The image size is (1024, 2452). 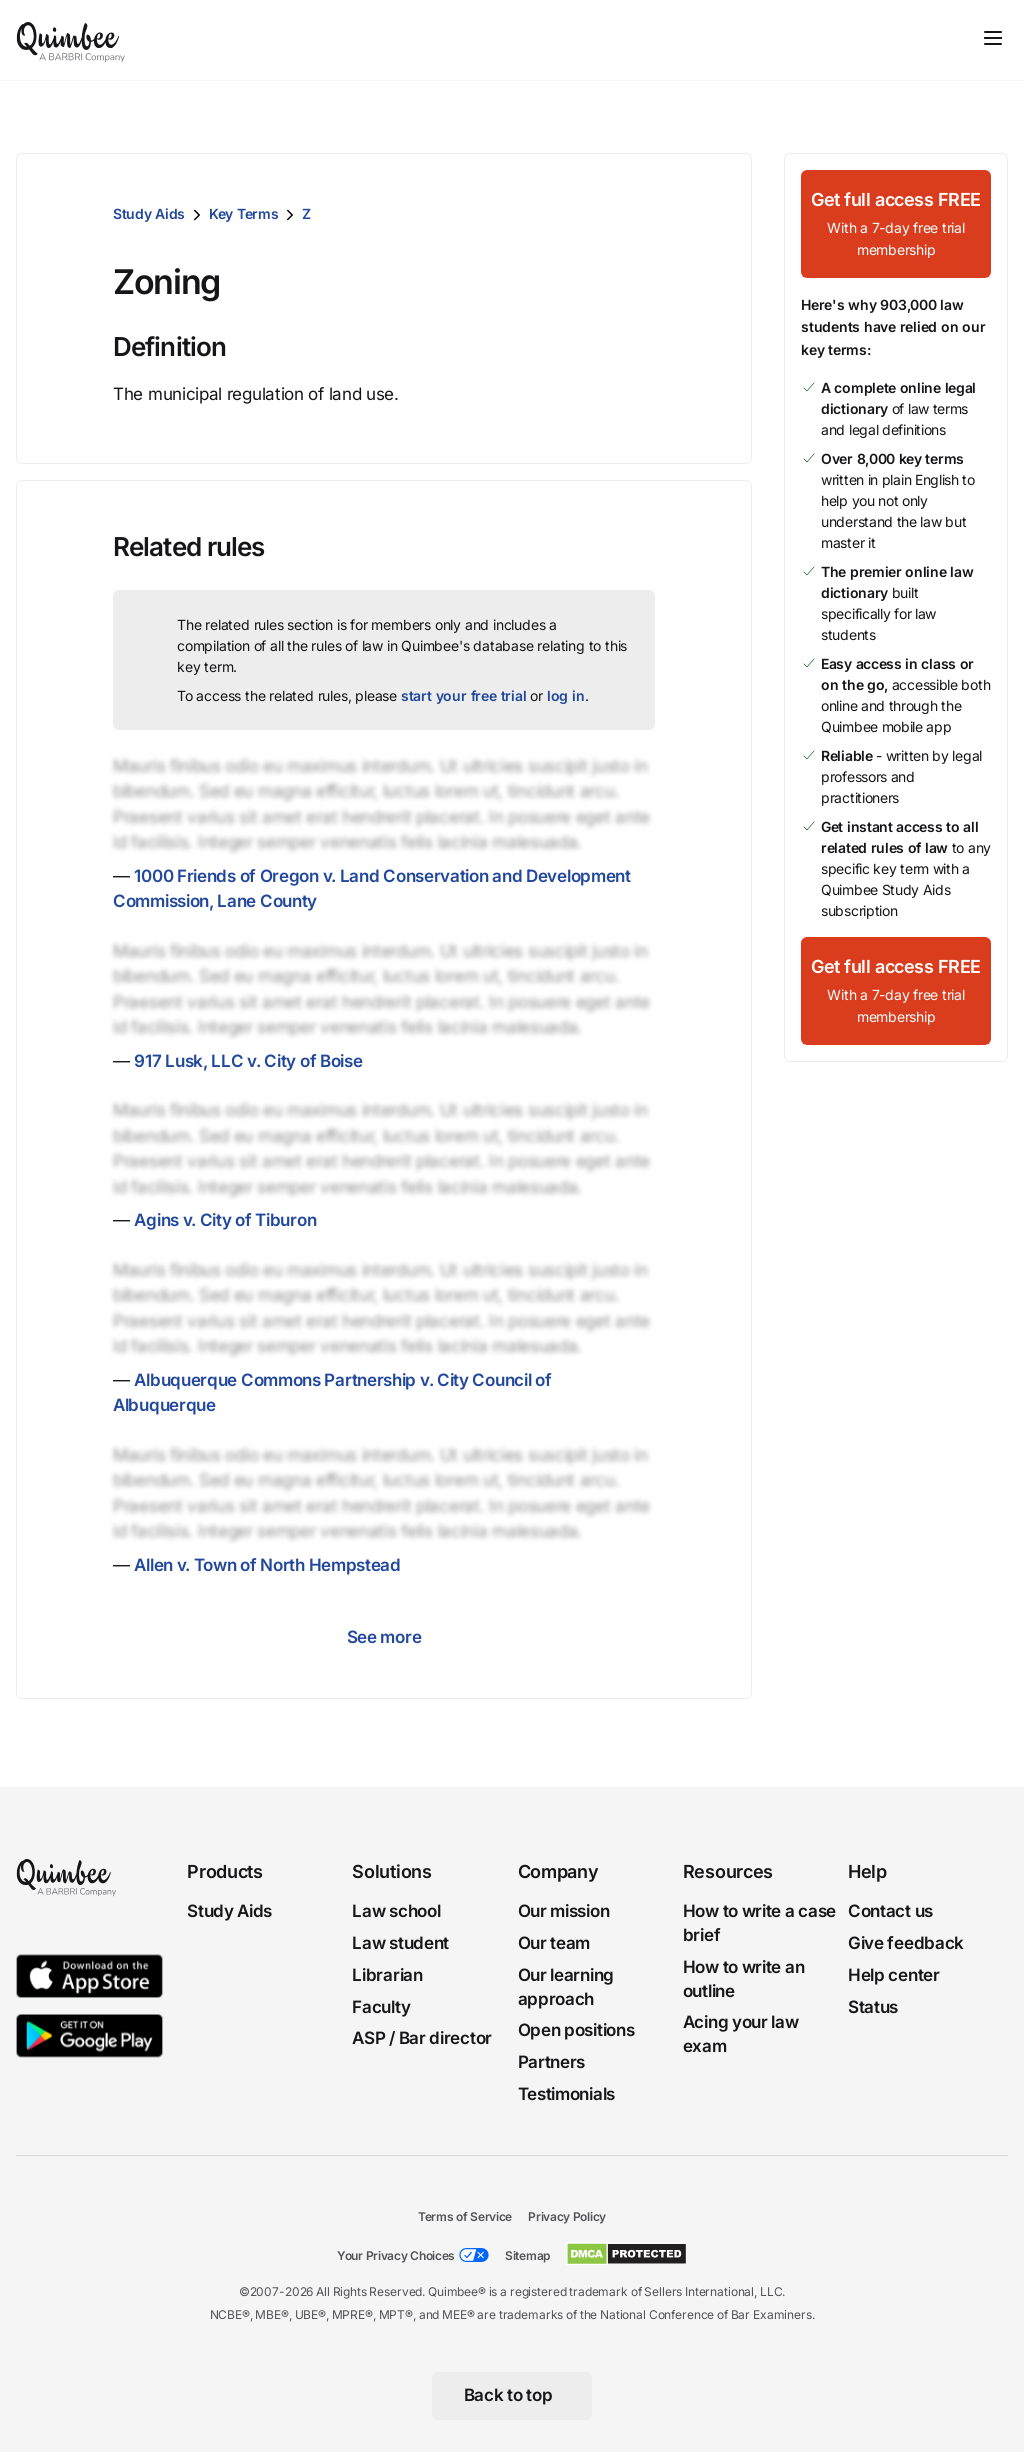 What do you see at coordinates (422, 2038) in the screenshot?
I see `ASP / Bar director` at bounding box center [422, 2038].